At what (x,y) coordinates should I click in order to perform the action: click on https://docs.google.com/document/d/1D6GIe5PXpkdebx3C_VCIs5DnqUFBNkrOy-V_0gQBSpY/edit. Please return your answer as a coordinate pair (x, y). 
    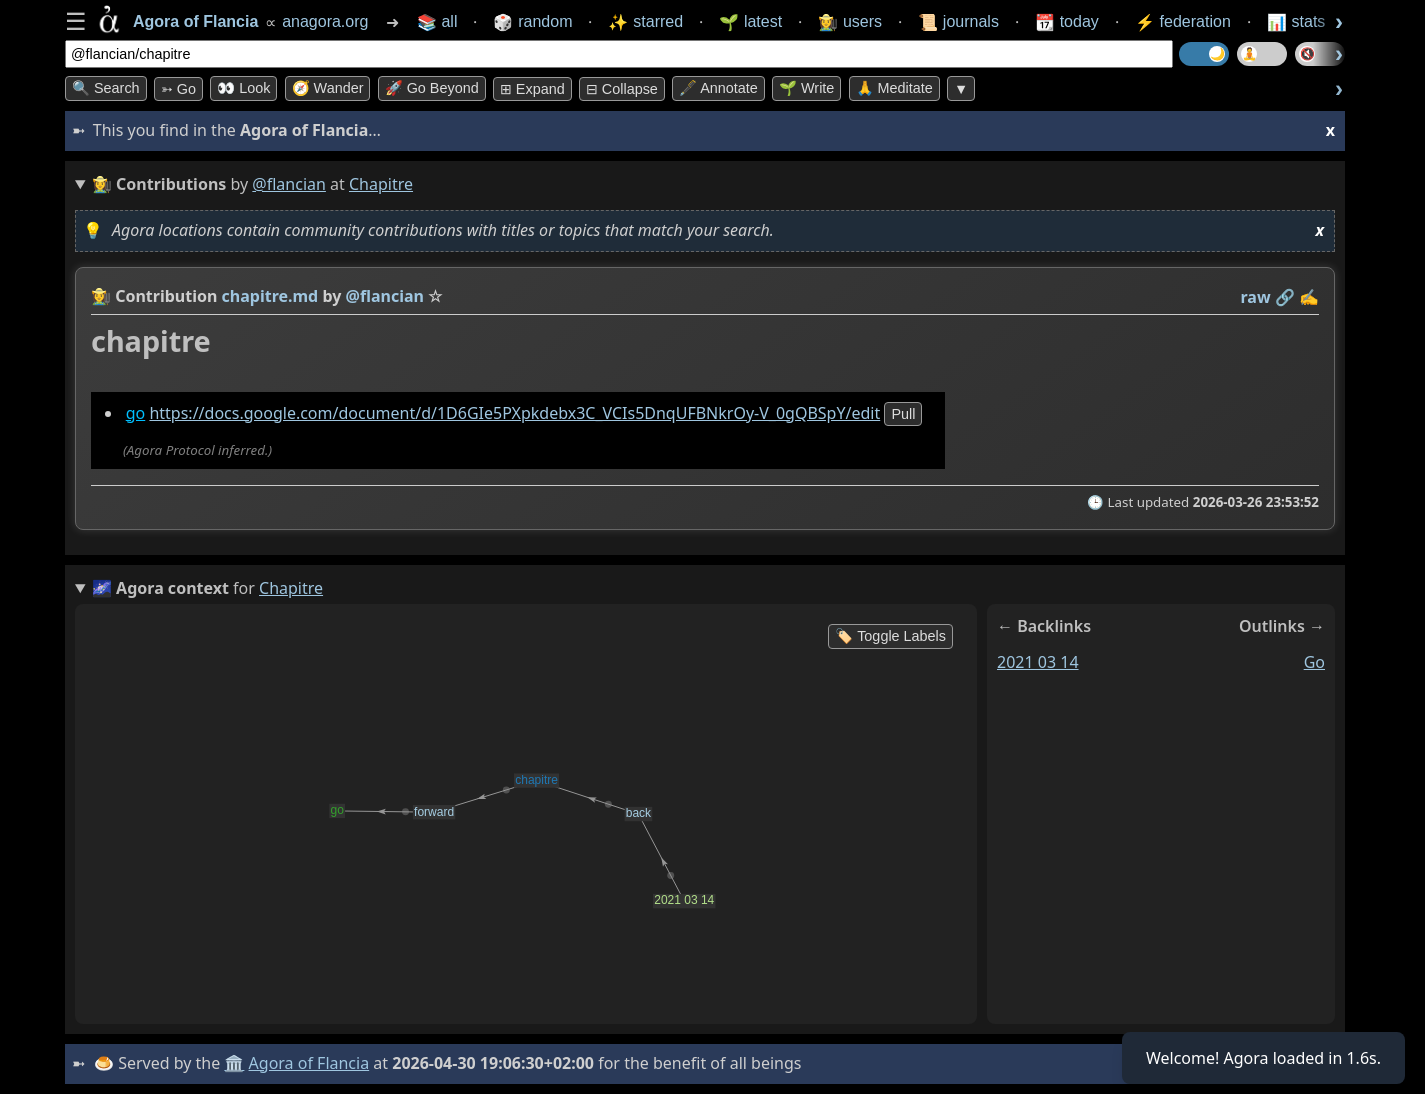
    Looking at the image, I should click on (514, 413).